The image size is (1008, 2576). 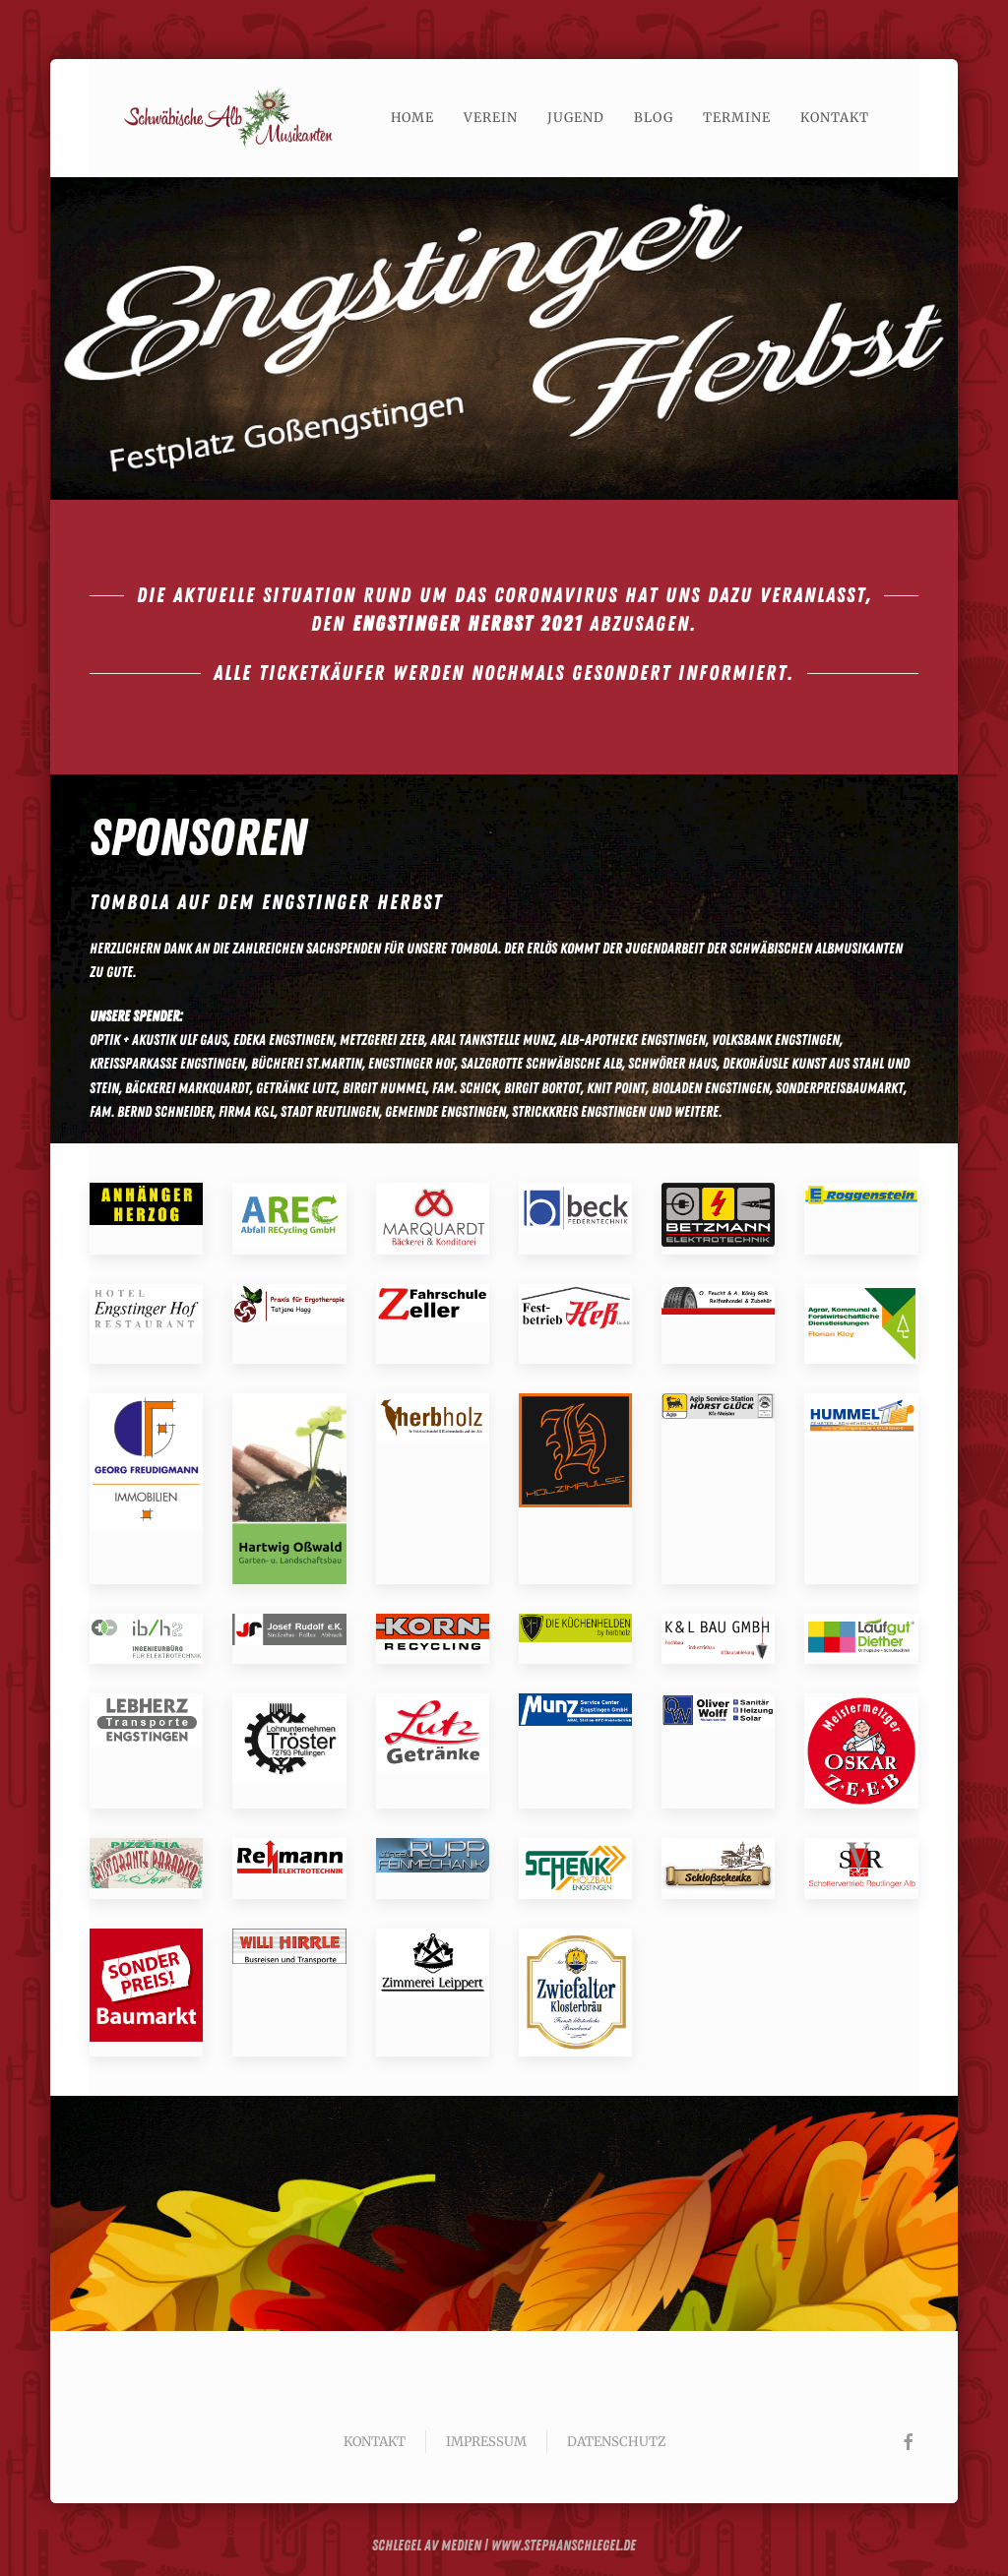 What do you see at coordinates (491, 117) in the screenshot?
I see `Verein` at bounding box center [491, 117].